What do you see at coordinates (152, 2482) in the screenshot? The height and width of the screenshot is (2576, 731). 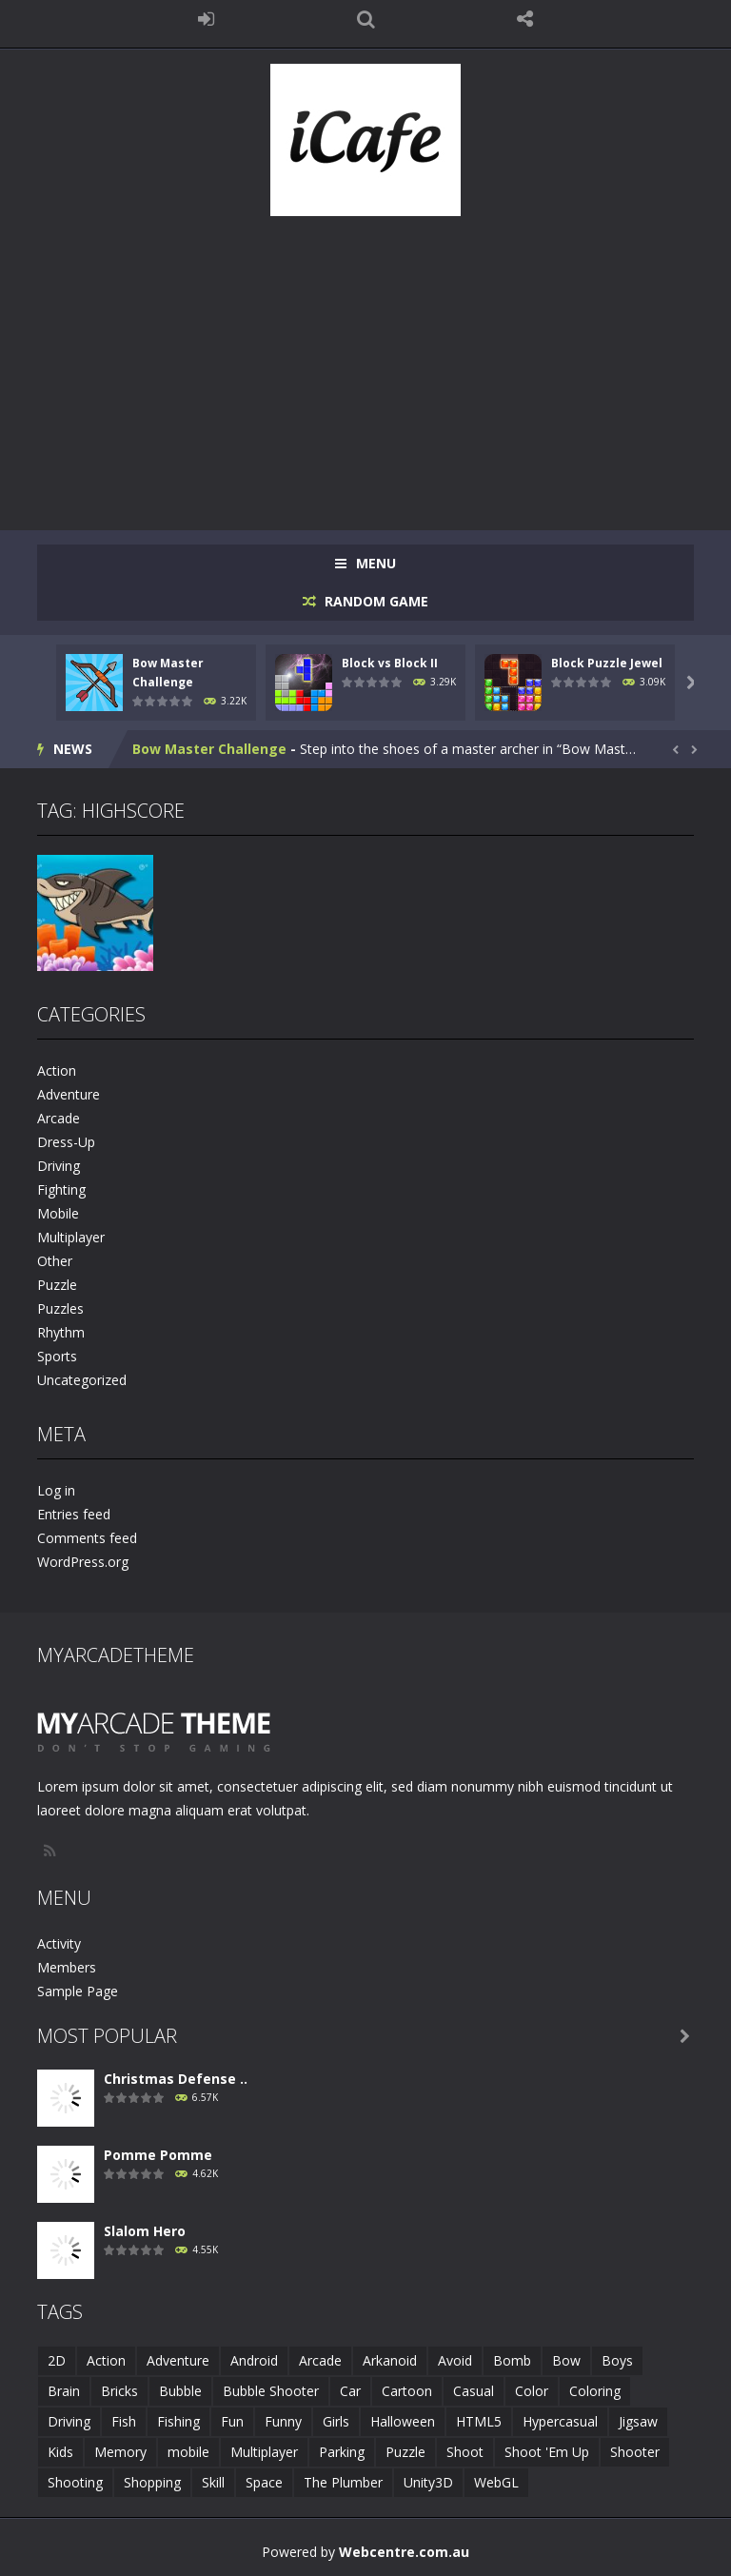 I see `Shopping [Shopping (1 item)]` at bounding box center [152, 2482].